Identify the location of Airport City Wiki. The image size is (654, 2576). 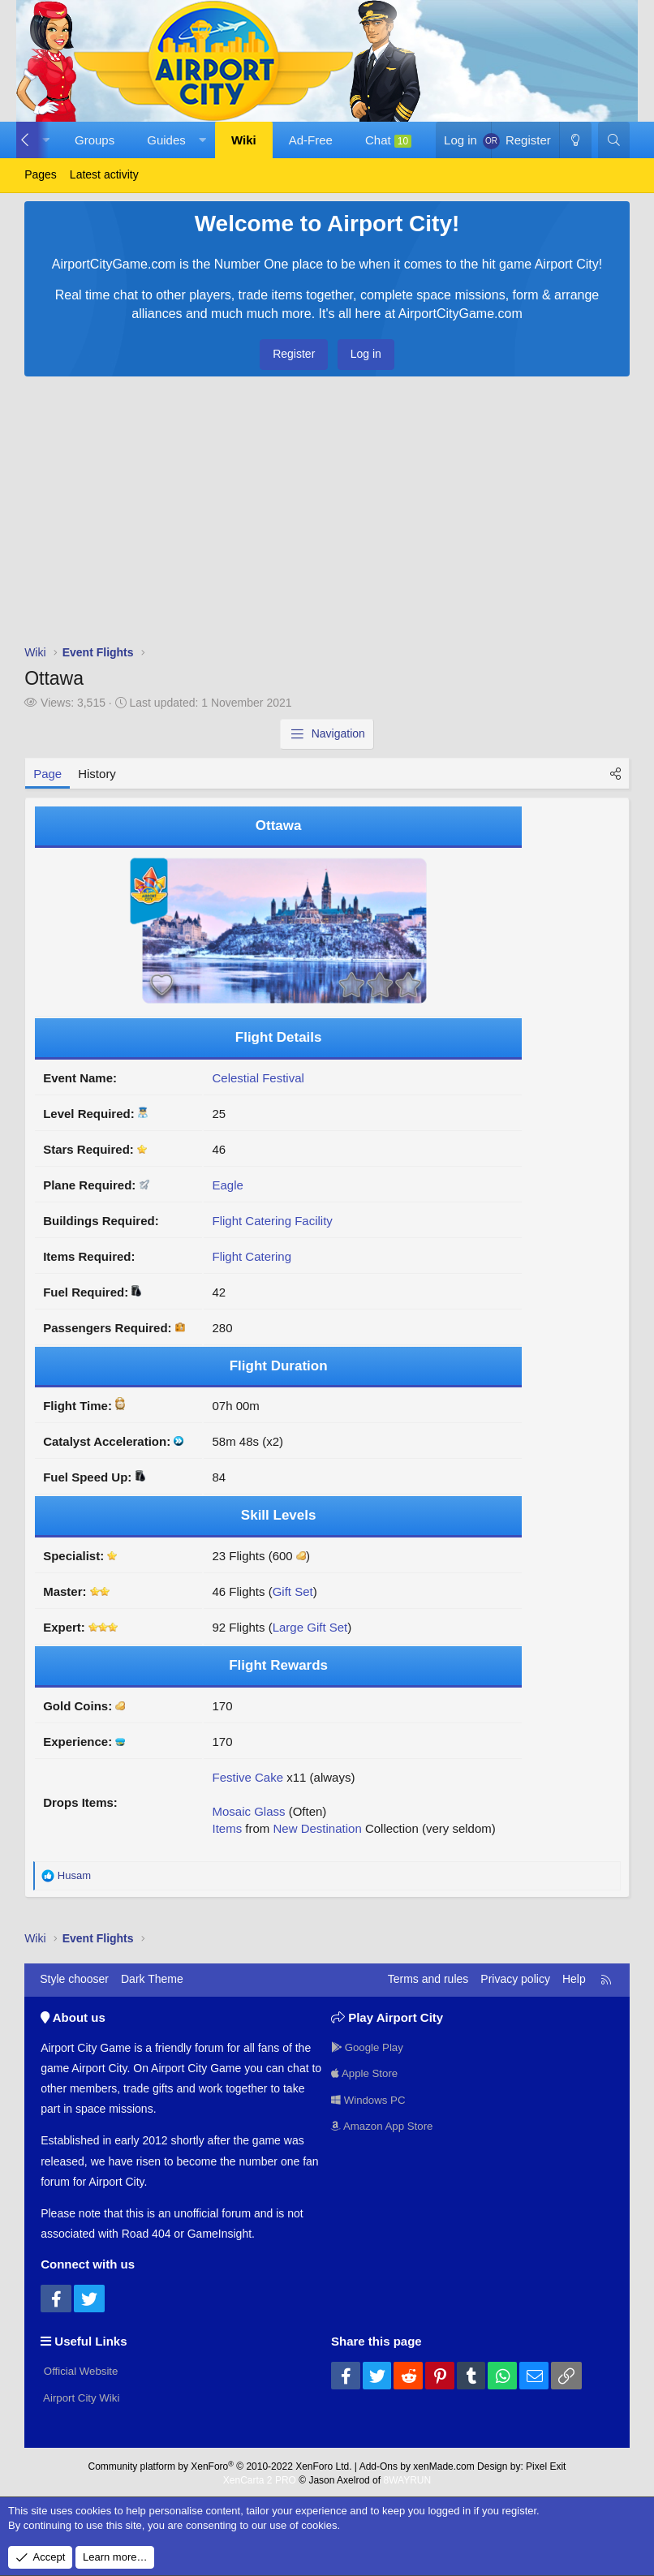
(82, 2396).